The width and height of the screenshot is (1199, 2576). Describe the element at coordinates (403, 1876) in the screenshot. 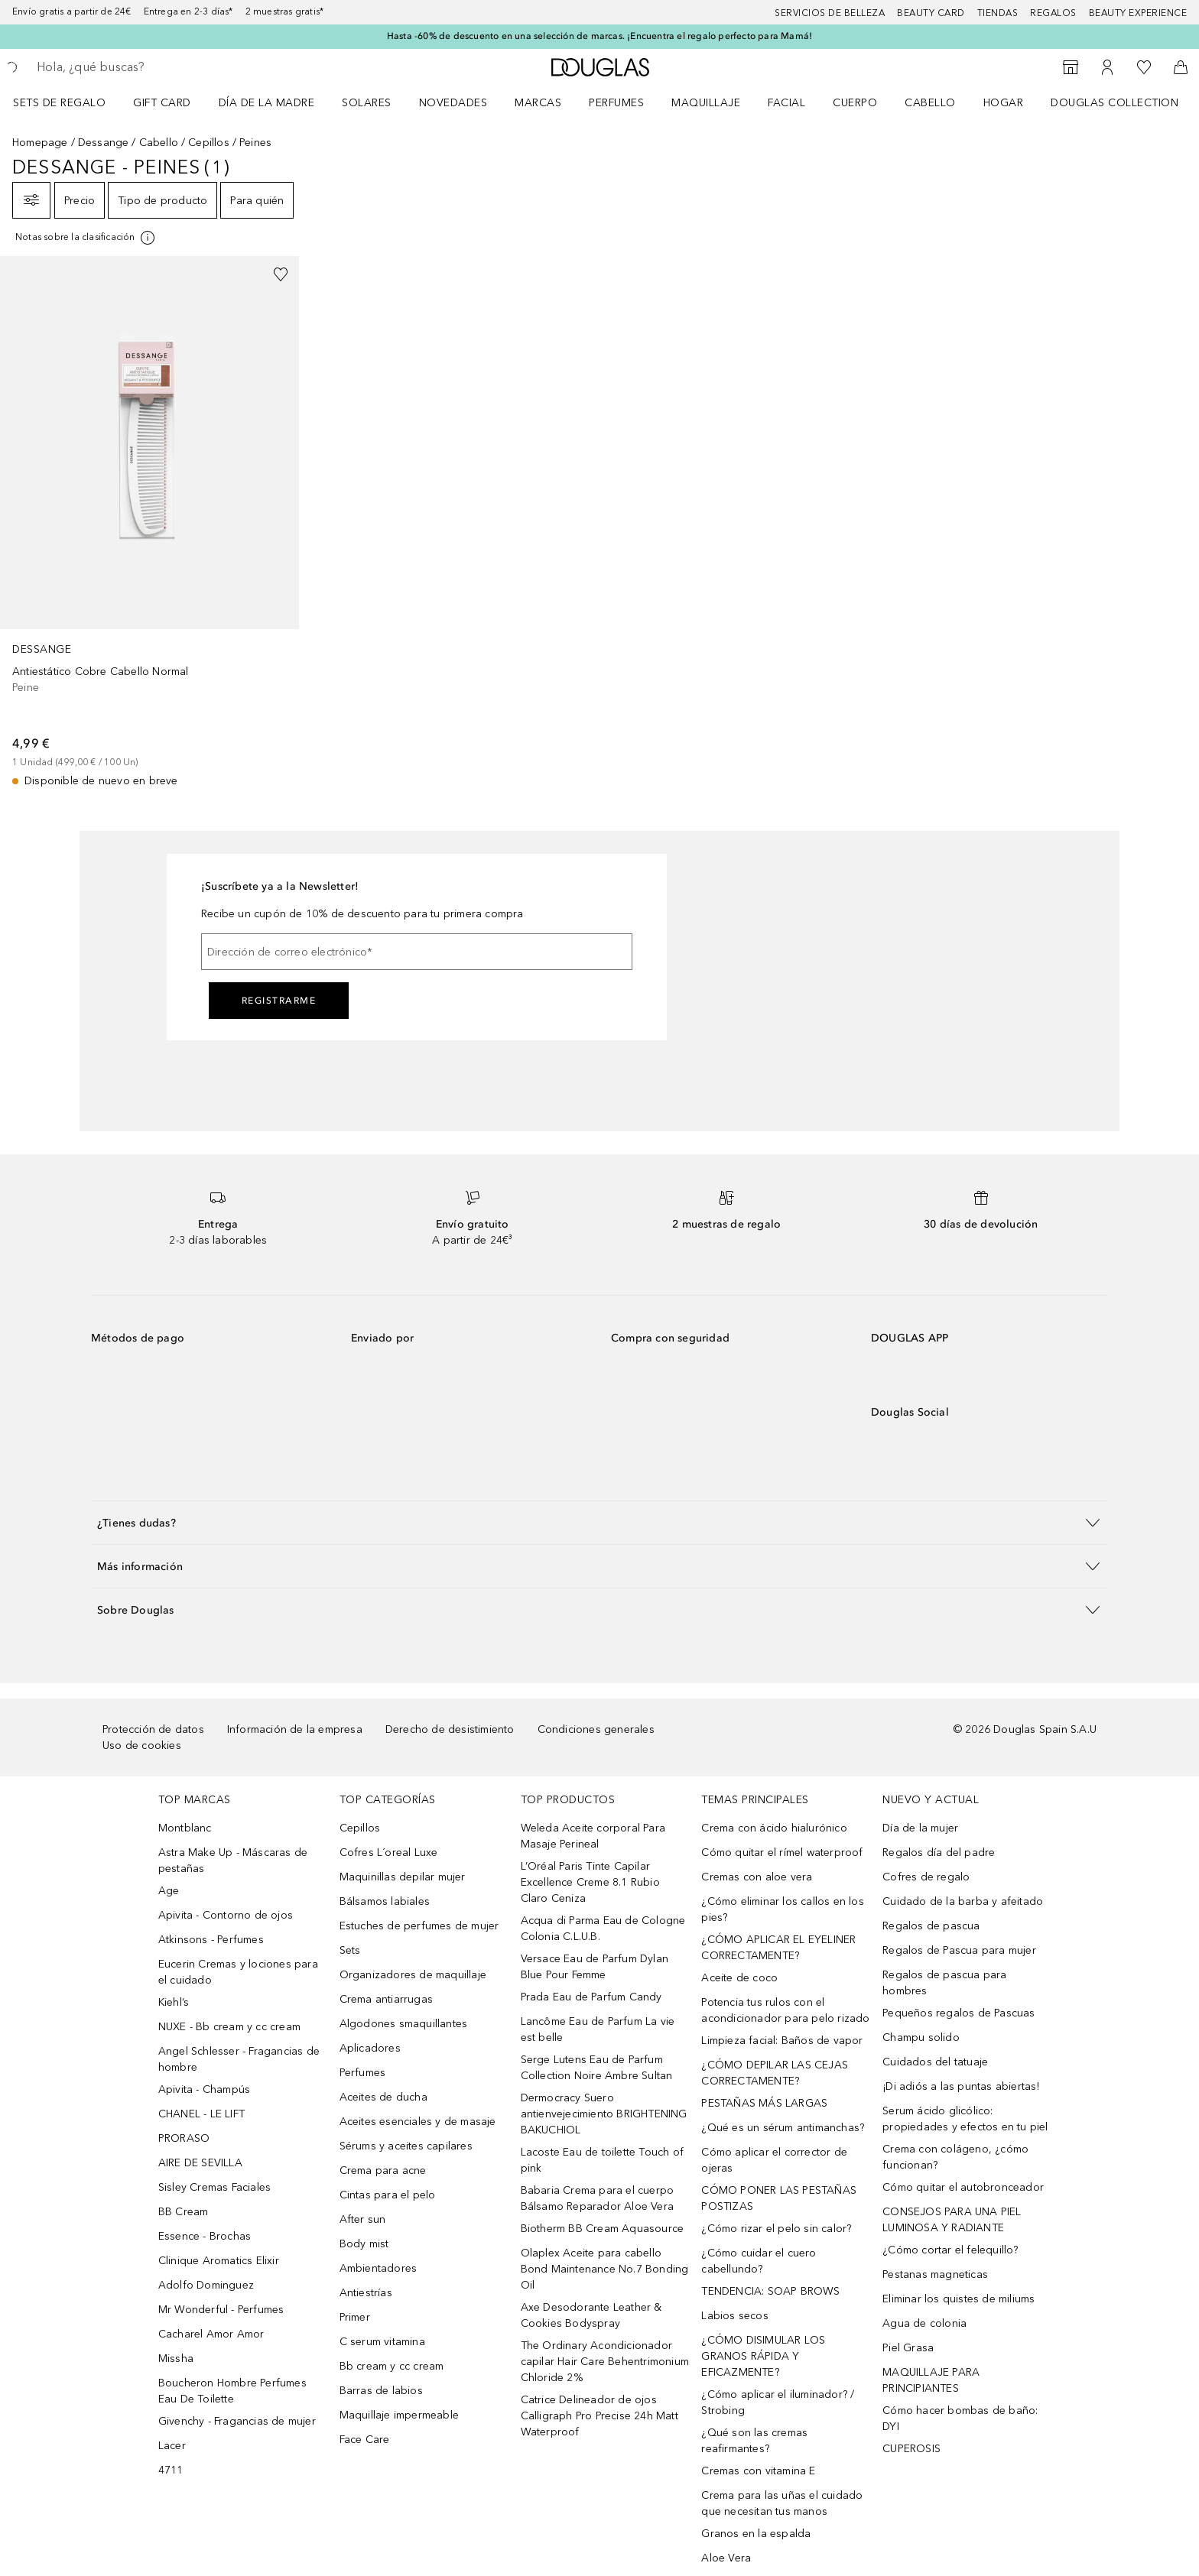

I see `Maquinillas depilar mujer` at that location.